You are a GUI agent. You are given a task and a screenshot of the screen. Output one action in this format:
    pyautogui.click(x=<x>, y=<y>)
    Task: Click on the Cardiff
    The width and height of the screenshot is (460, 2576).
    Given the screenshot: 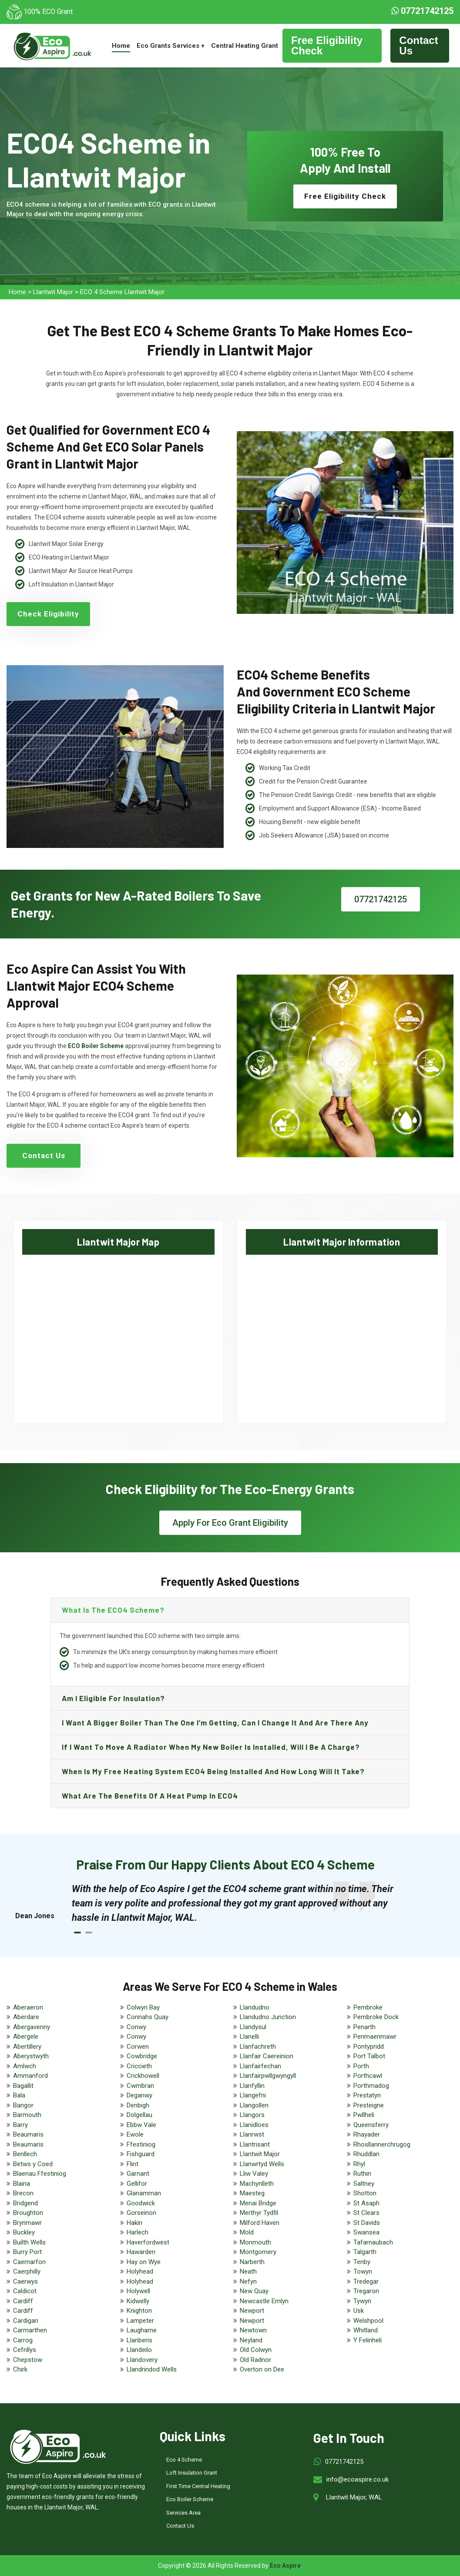 What is the action you would take?
    pyautogui.click(x=23, y=2301)
    